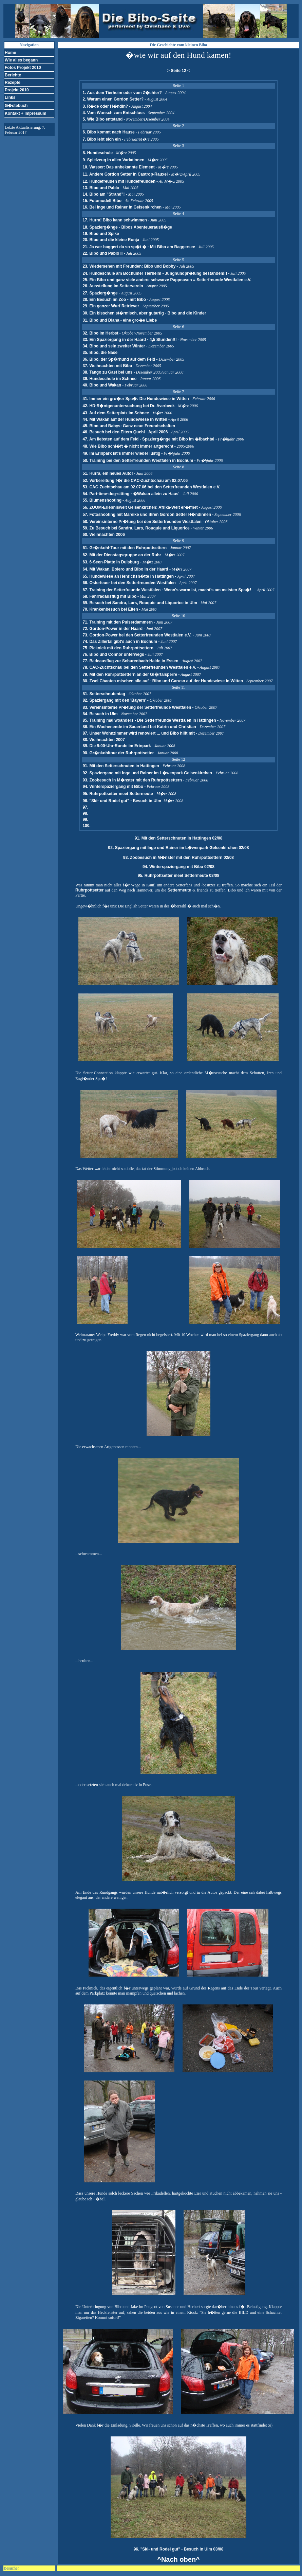  Describe the element at coordinates (139, 667) in the screenshot. I see `78. CAC-Zuchtschau bei den Setterfreunden Westfalen e.V.` at that location.